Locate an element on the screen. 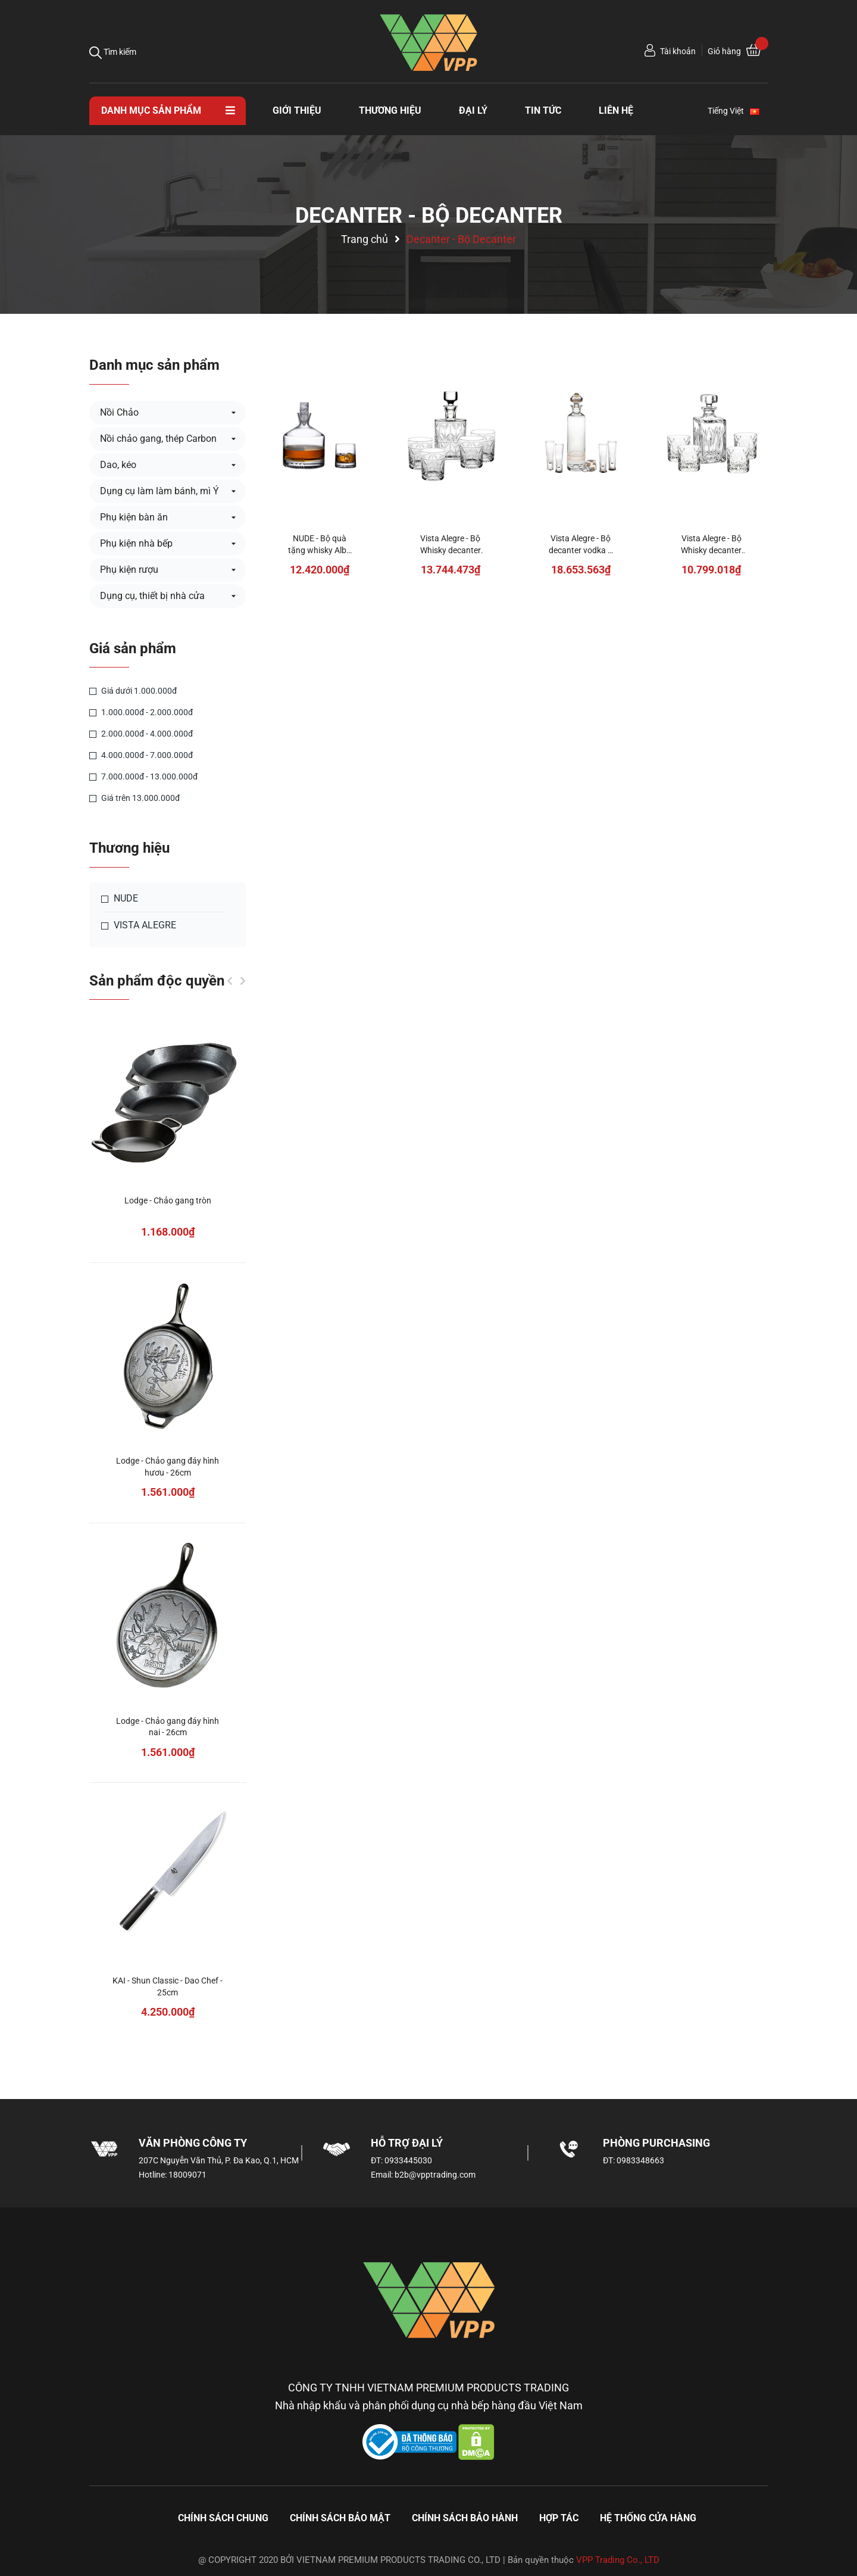  7.000.000đ - 13.000.000đ is located at coordinates (143, 776).